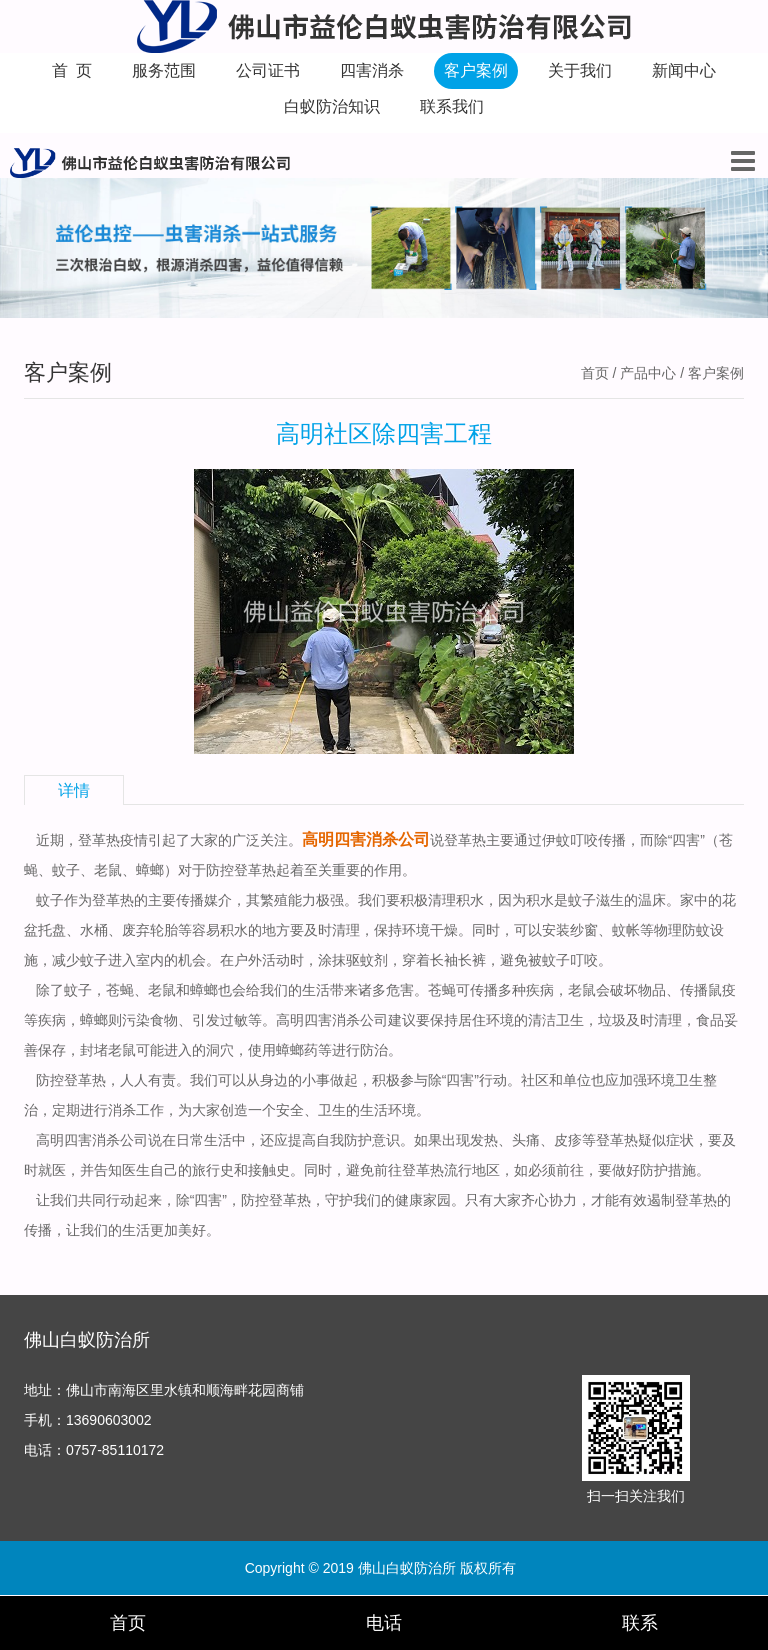 Image resolution: width=768 pixels, height=1650 pixels. I want to click on 白蚁防治知识, so click(332, 106).